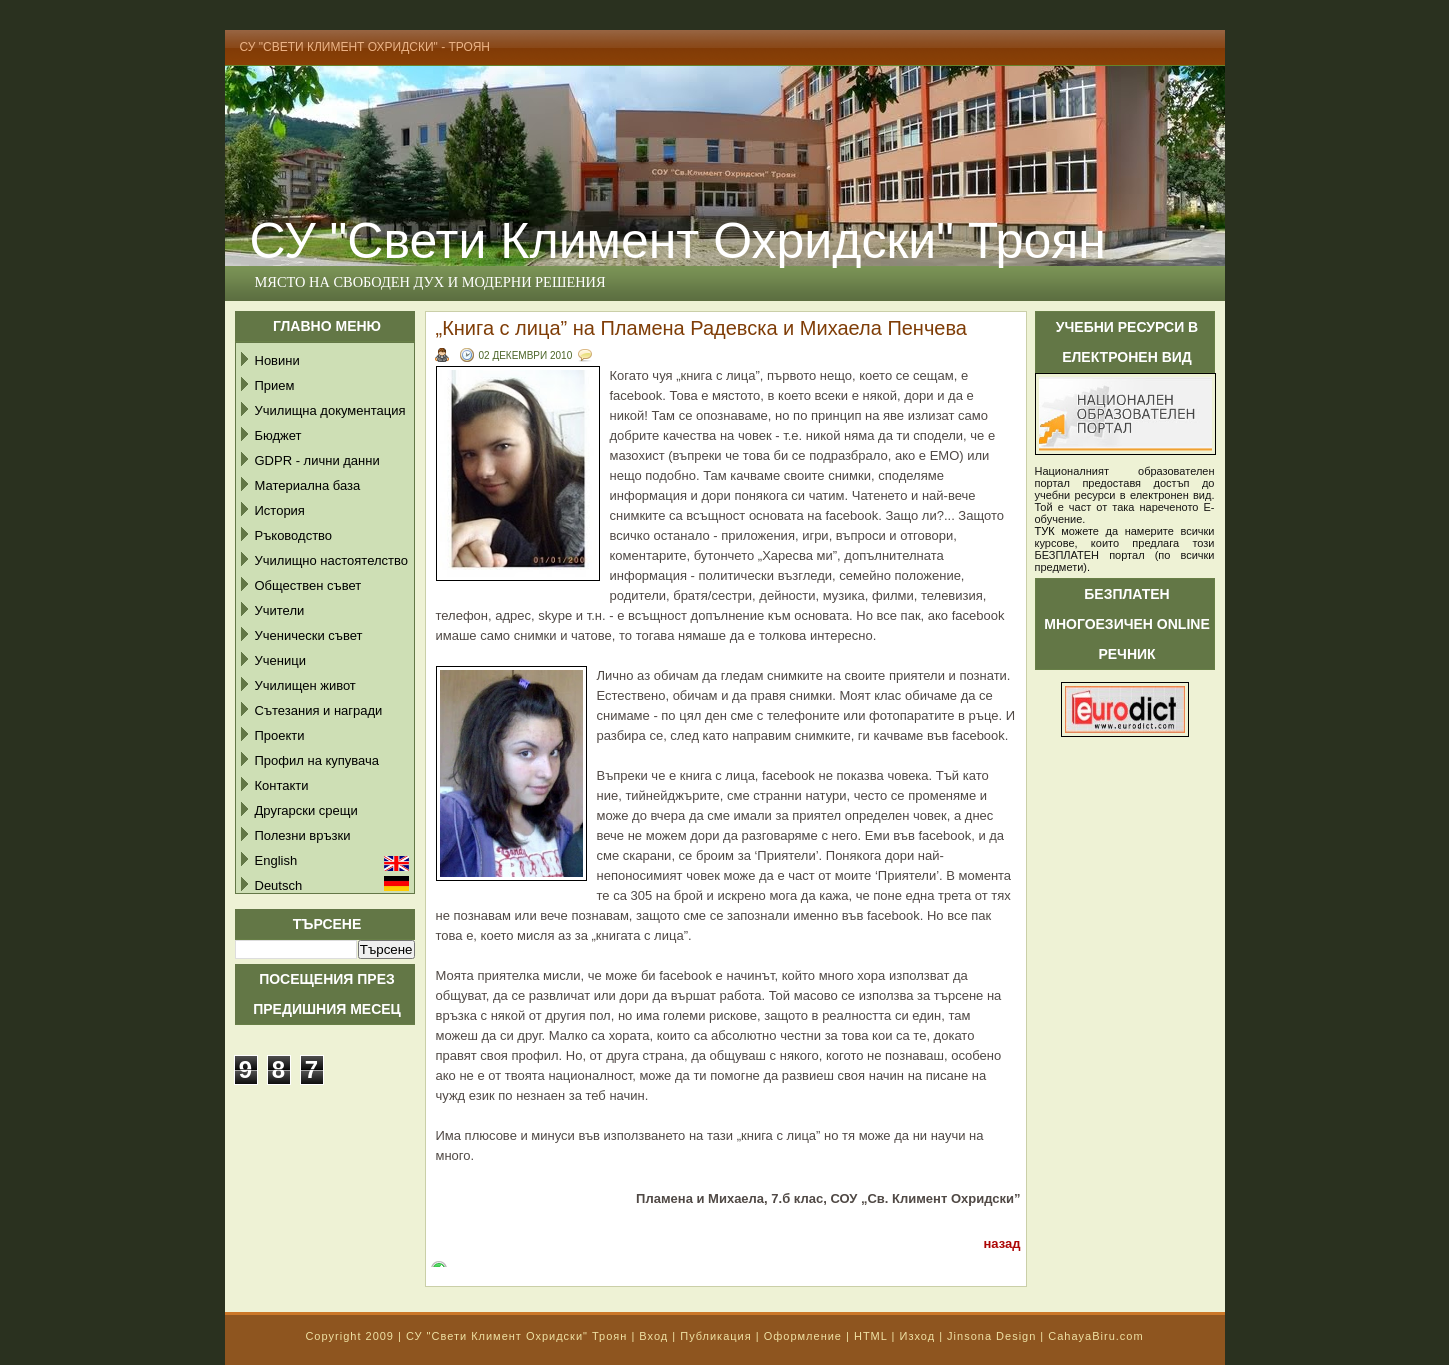  What do you see at coordinates (1001, 1243) in the screenshot?
I see `назад` at bounding box center [1001, 1243].